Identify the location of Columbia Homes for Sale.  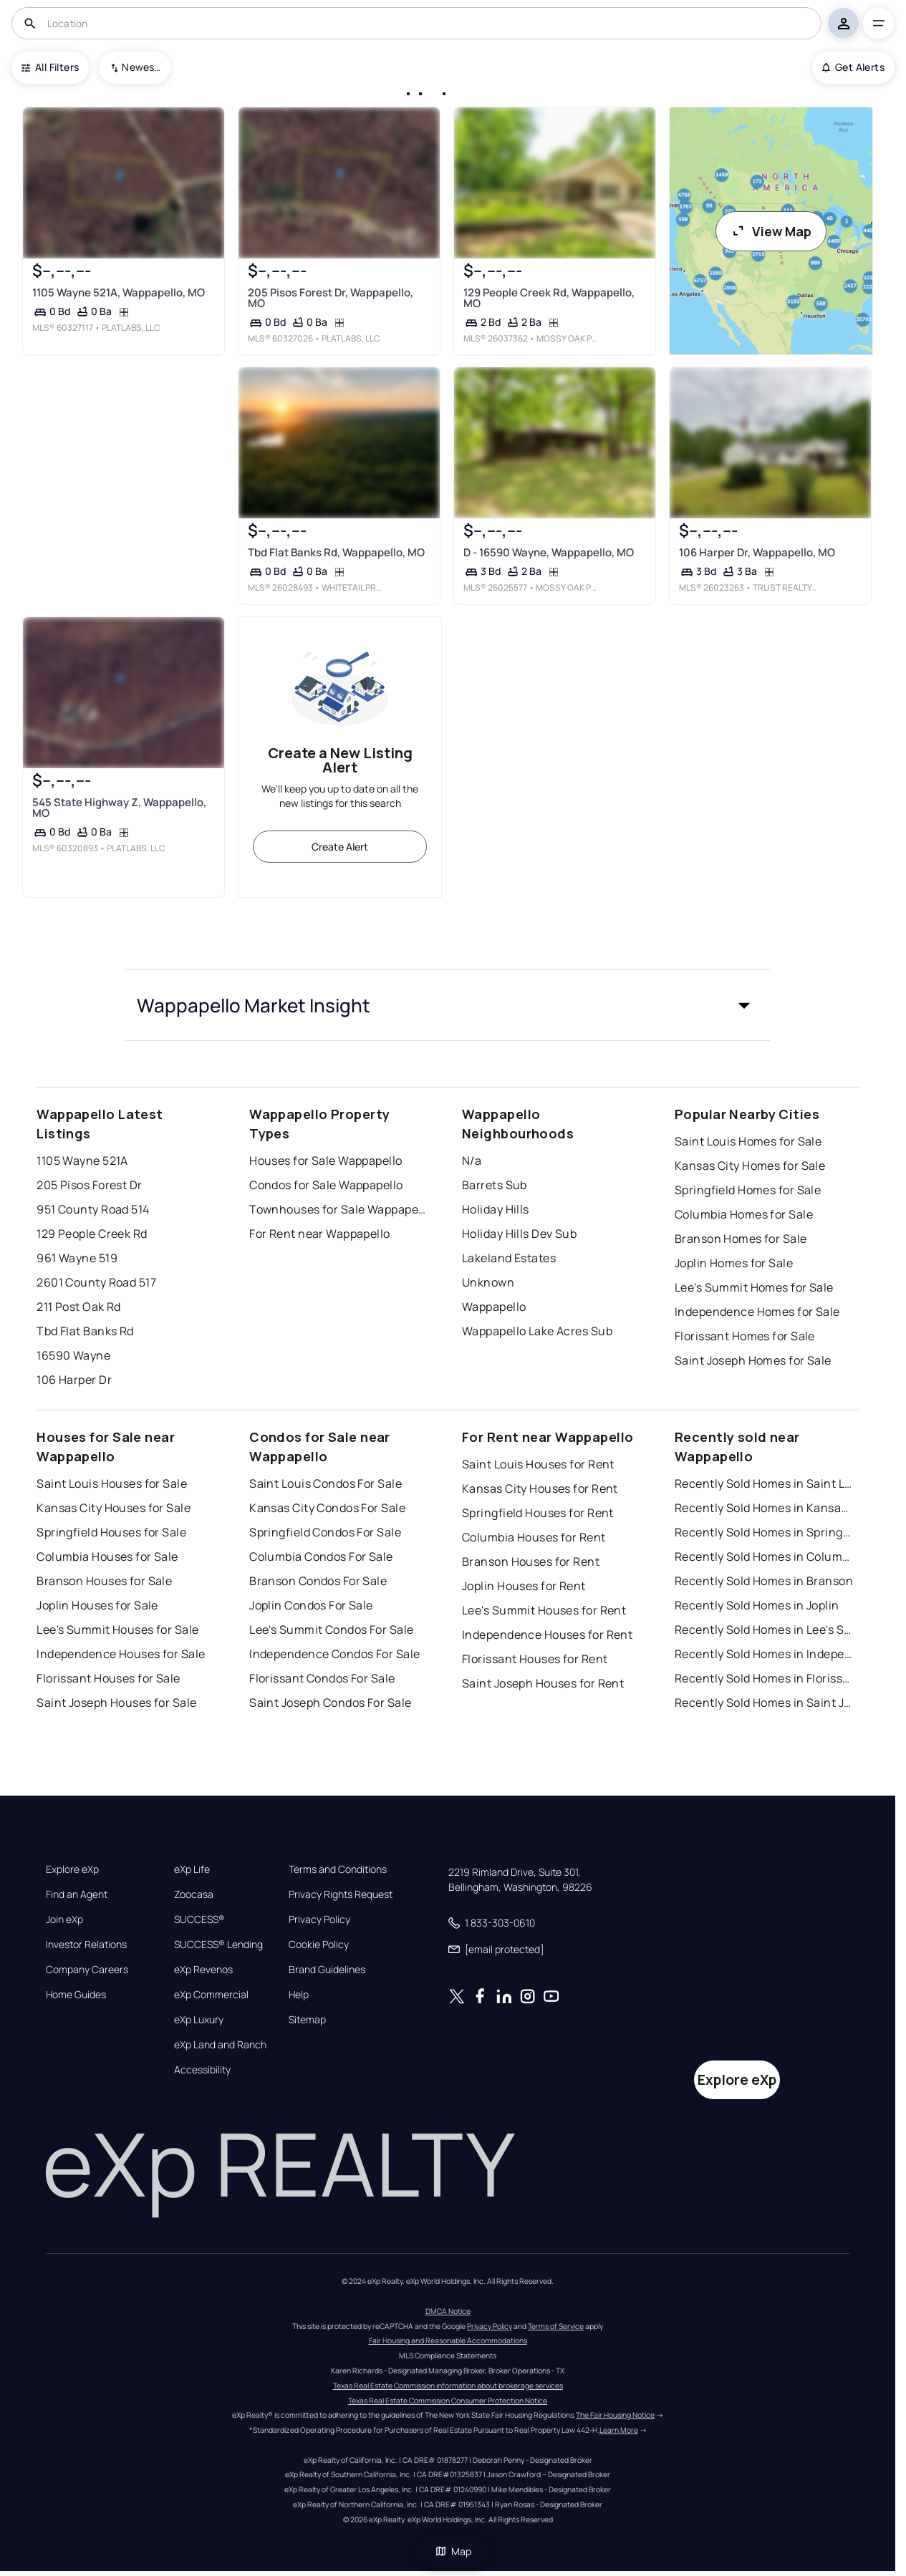
(744, 1214).